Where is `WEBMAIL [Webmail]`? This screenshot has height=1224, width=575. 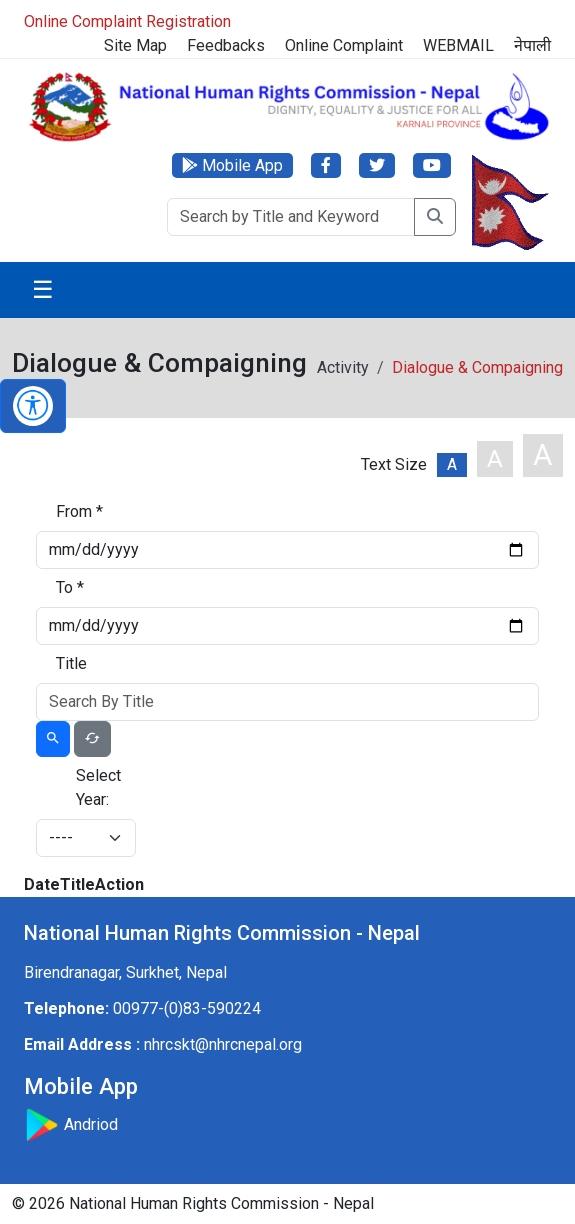
WEBMAIL [Webmail] is located at coordinates (458, 45).